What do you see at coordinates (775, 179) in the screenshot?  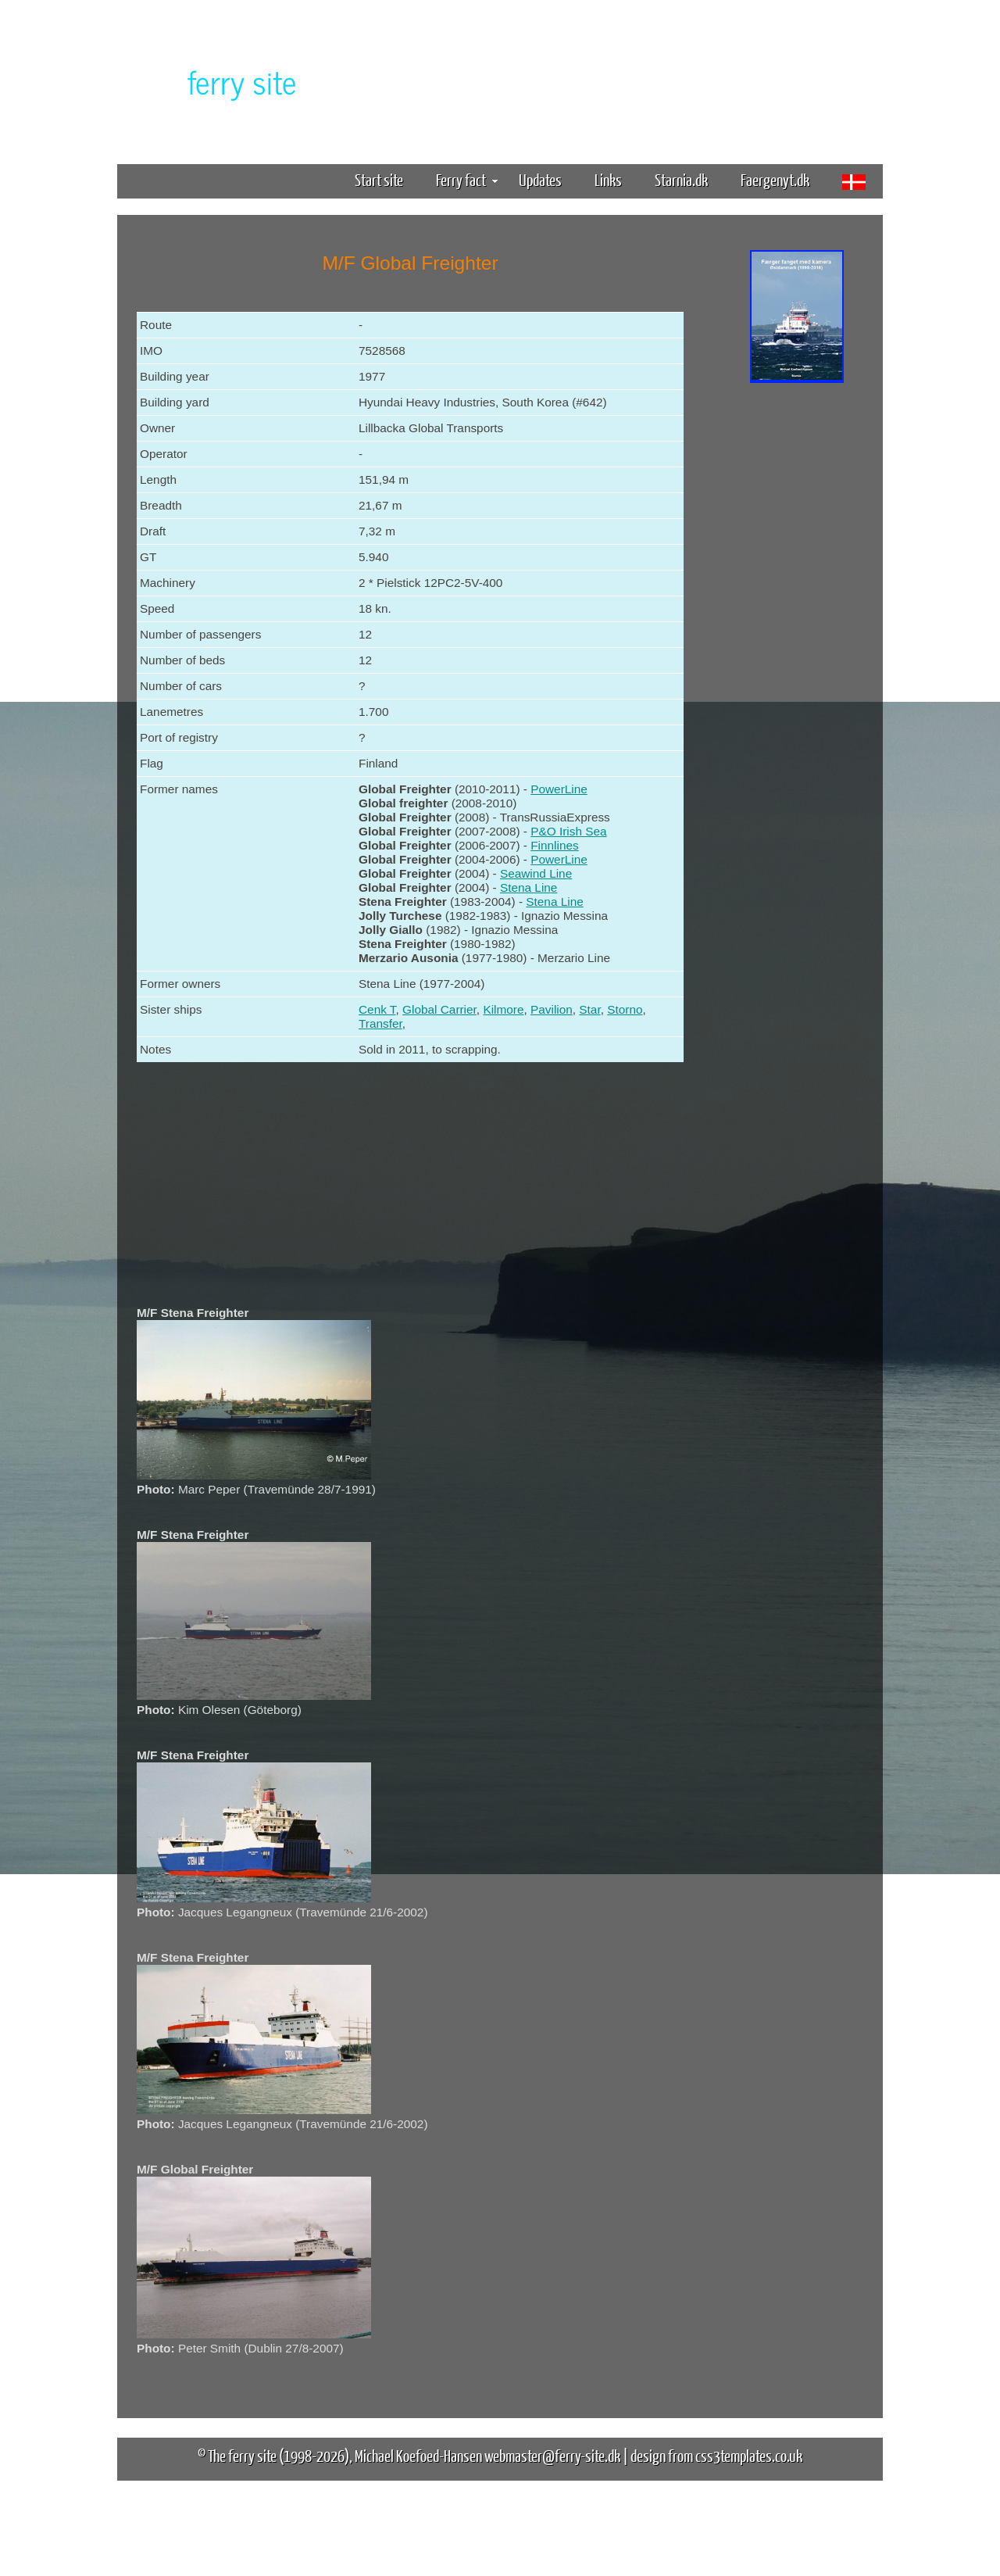 I see `Faergenyt.dk` at bounding box center [775, 179].